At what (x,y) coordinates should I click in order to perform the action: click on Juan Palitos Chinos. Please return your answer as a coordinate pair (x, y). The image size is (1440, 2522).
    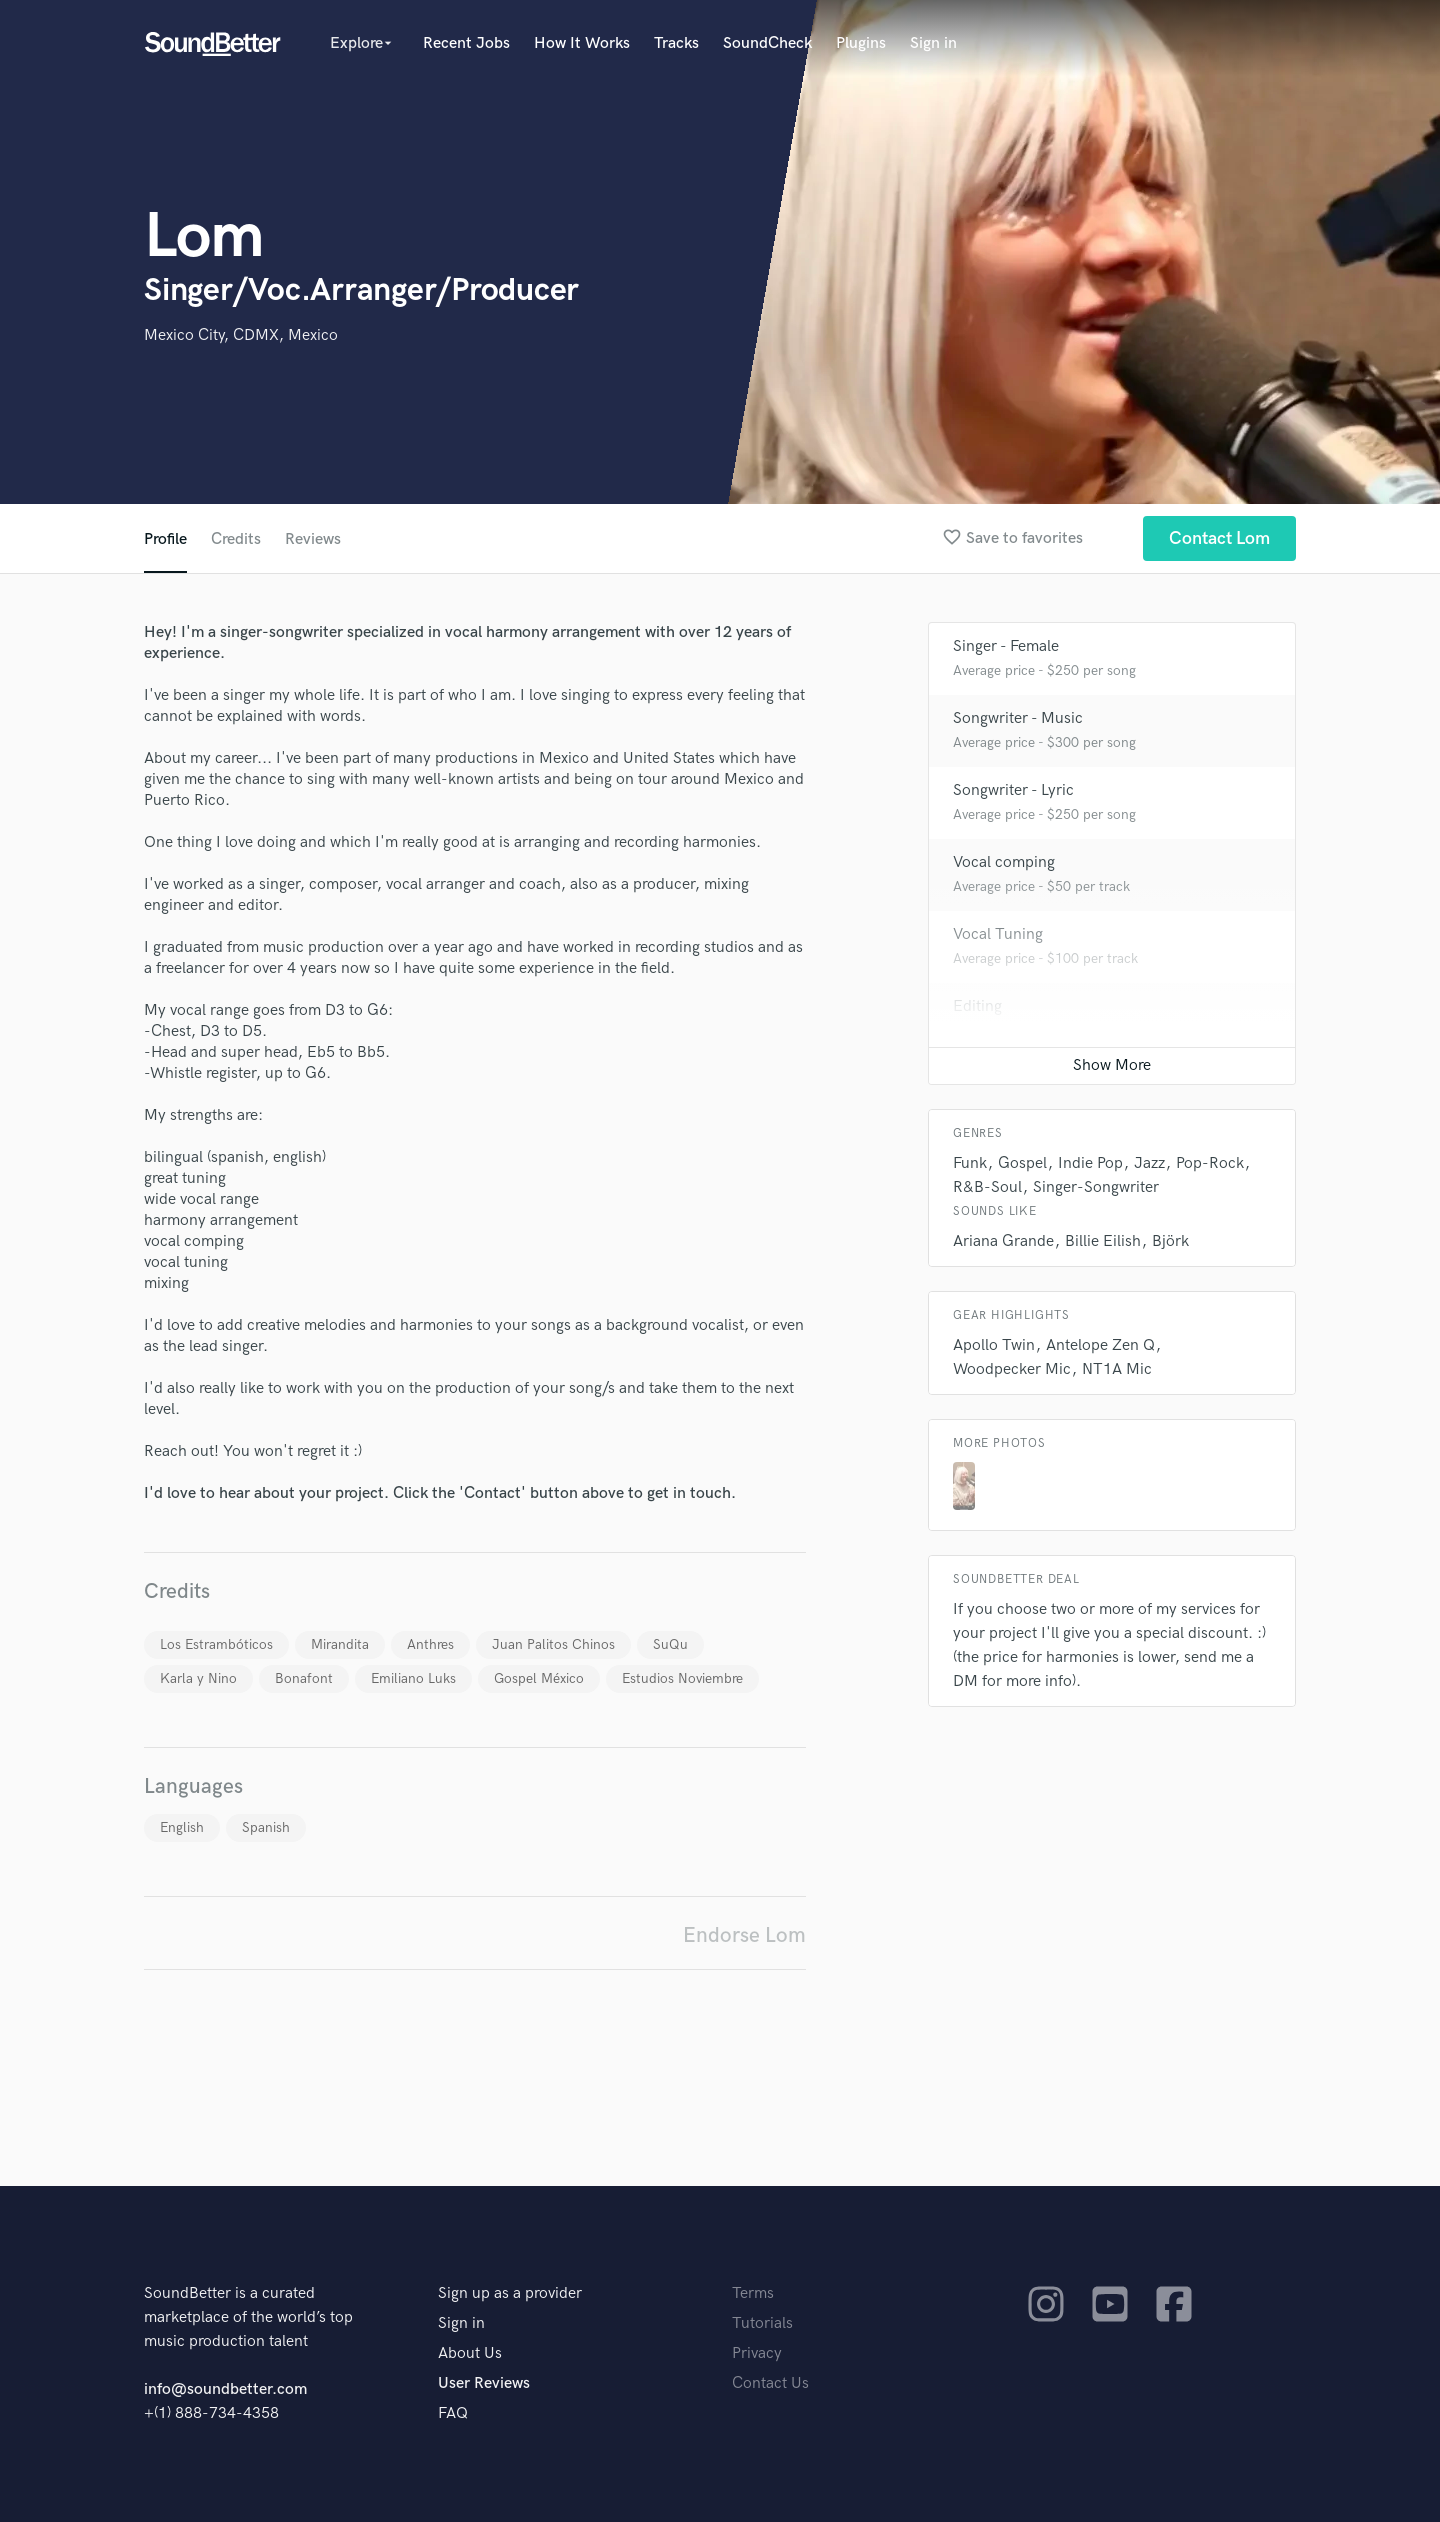
    Looking at the image, I should click on (553, 1644).